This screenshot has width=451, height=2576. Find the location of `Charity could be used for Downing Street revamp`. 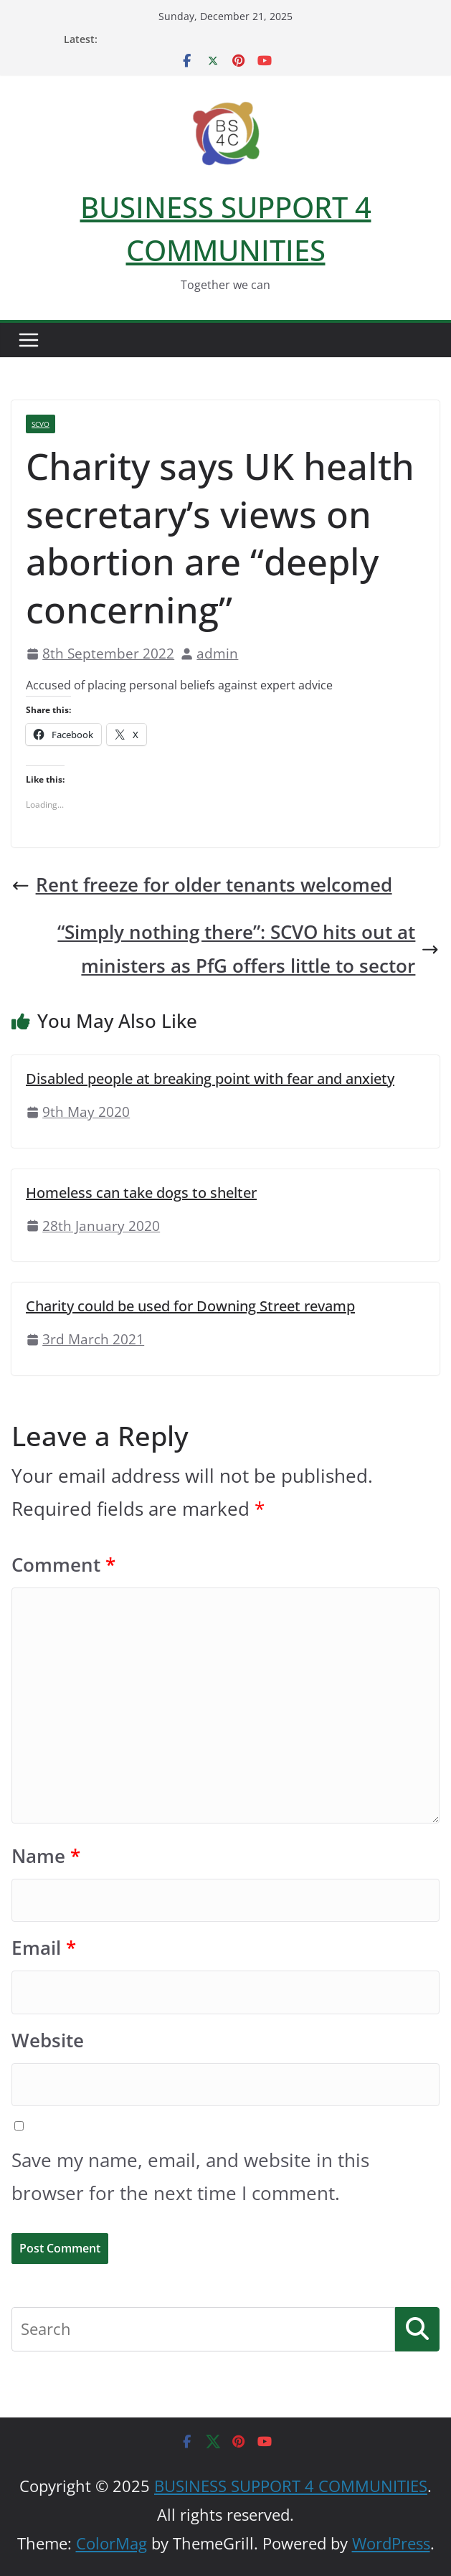

Charity could be used for Downing Street revamp is located at coordinates (190, 1306).